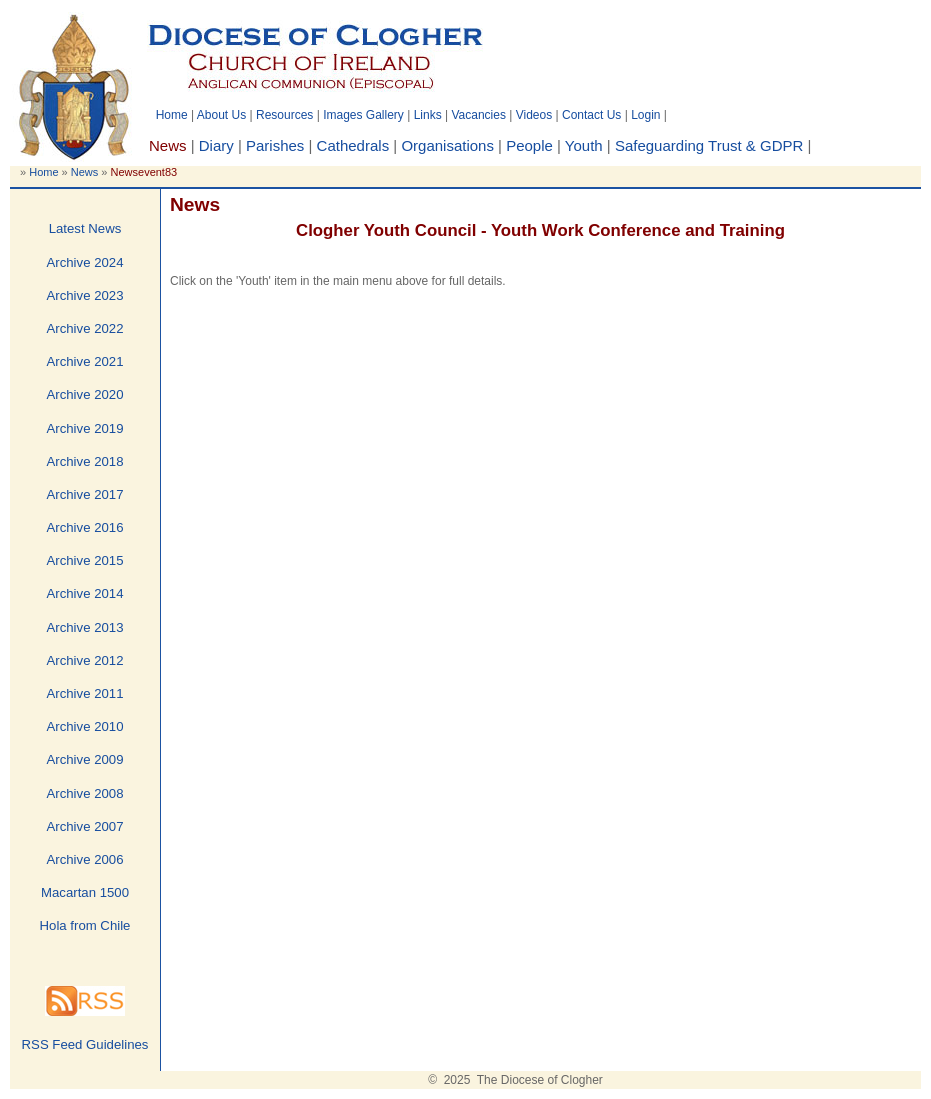  What do you see at coordinates (85, 494) in the screenshot?
I see `Archive 2017` at bounding box center [85, 494].